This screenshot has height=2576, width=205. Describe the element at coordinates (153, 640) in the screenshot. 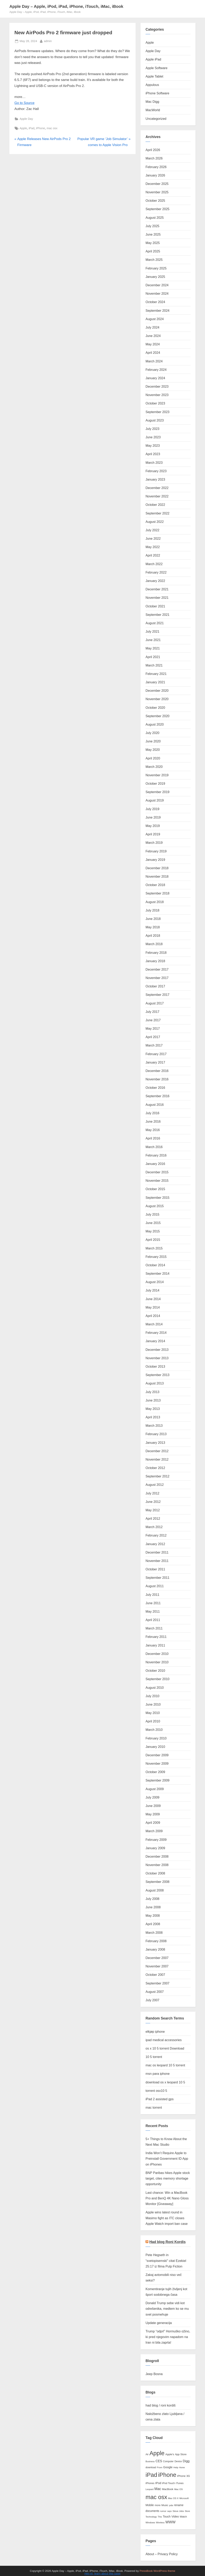

I see `June 2021` at that location.